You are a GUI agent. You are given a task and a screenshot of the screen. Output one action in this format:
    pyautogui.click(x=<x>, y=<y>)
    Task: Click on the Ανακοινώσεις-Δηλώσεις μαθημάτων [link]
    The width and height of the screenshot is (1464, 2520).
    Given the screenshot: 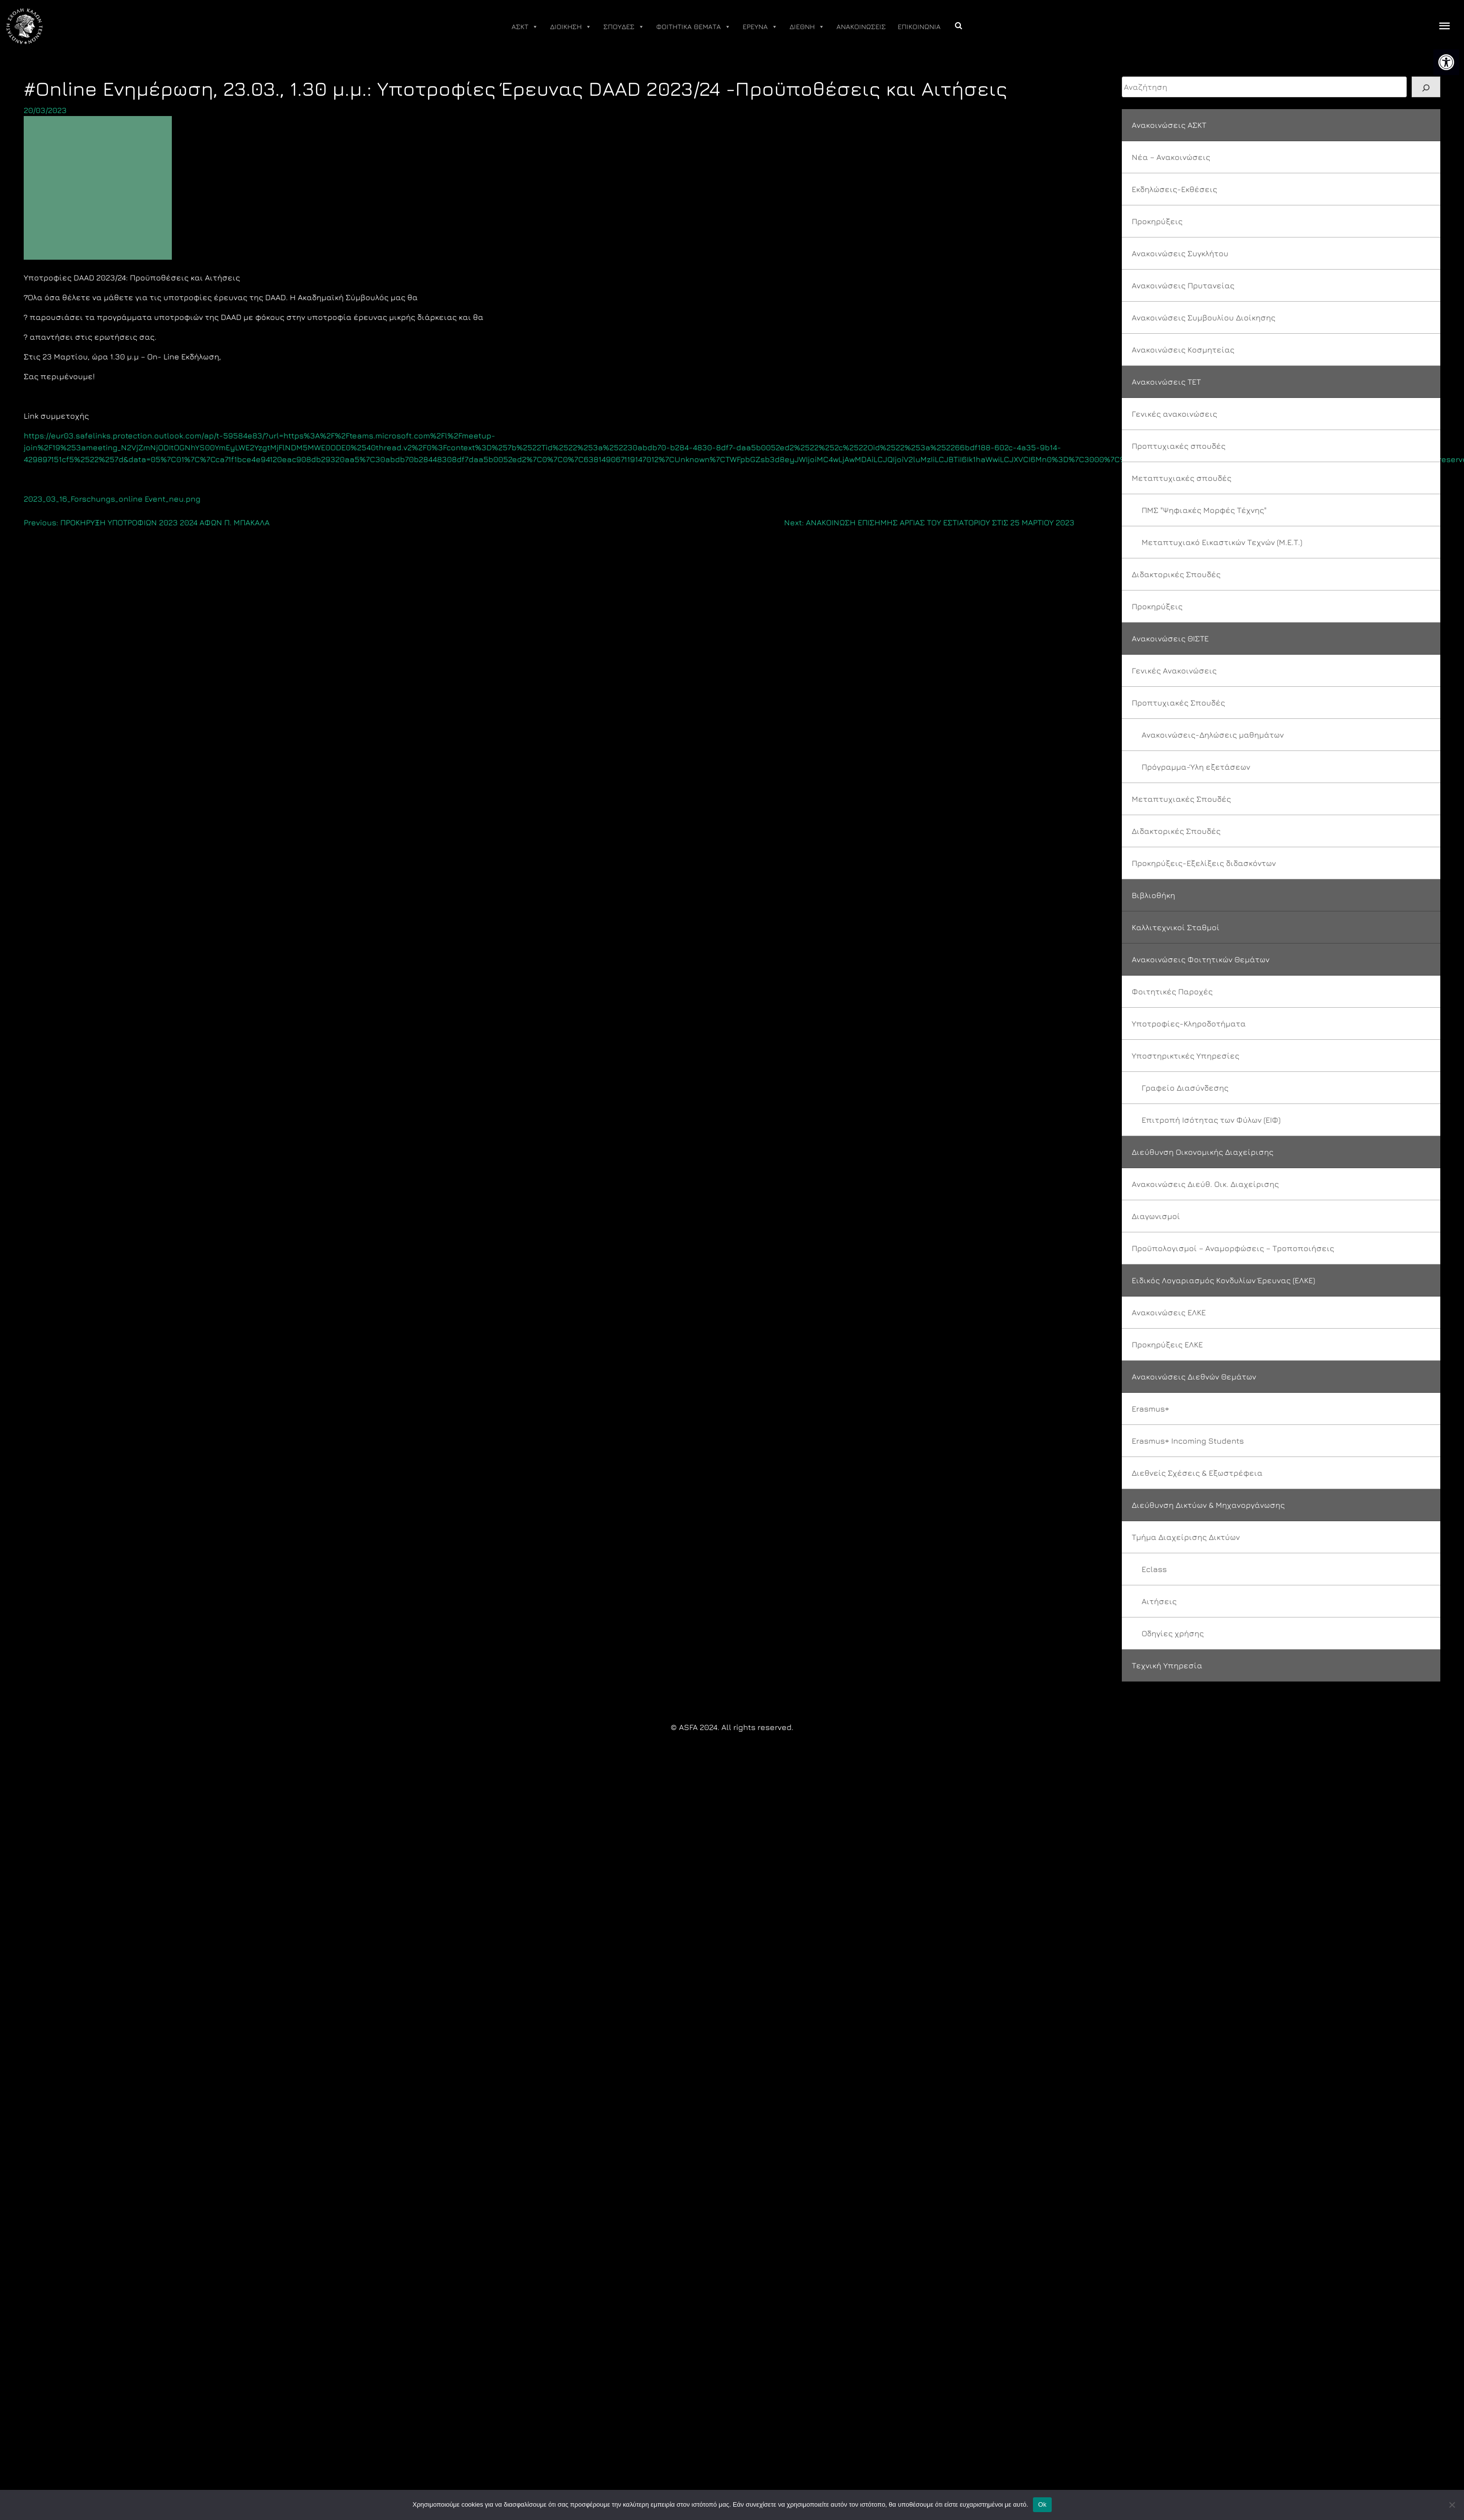 What is the action you would take?
    pyautogui.click(x=1213, y=734)
    